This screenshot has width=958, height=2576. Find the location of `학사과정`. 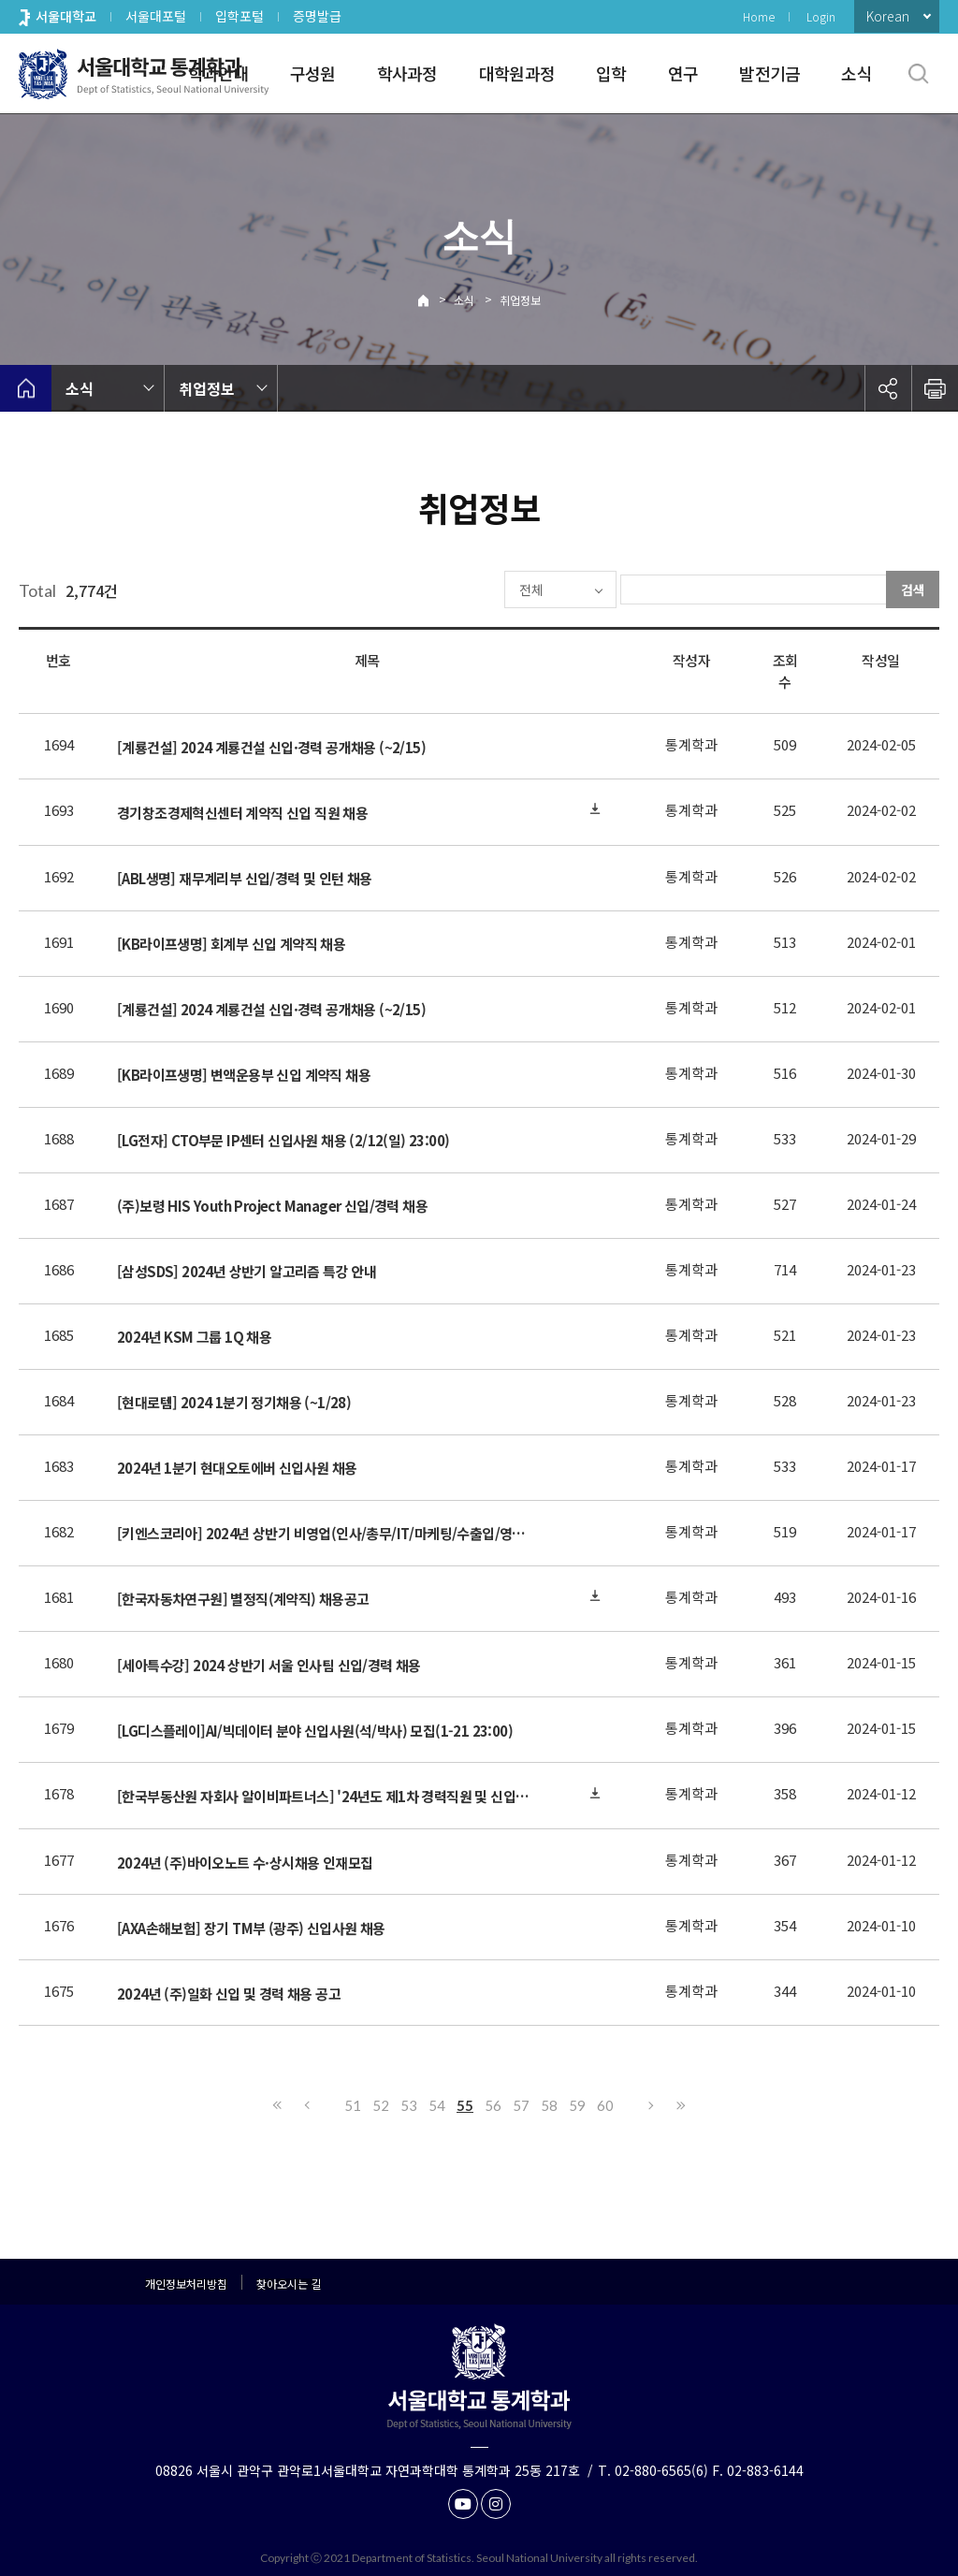

학사과정 is located at coordinates (407, 73).